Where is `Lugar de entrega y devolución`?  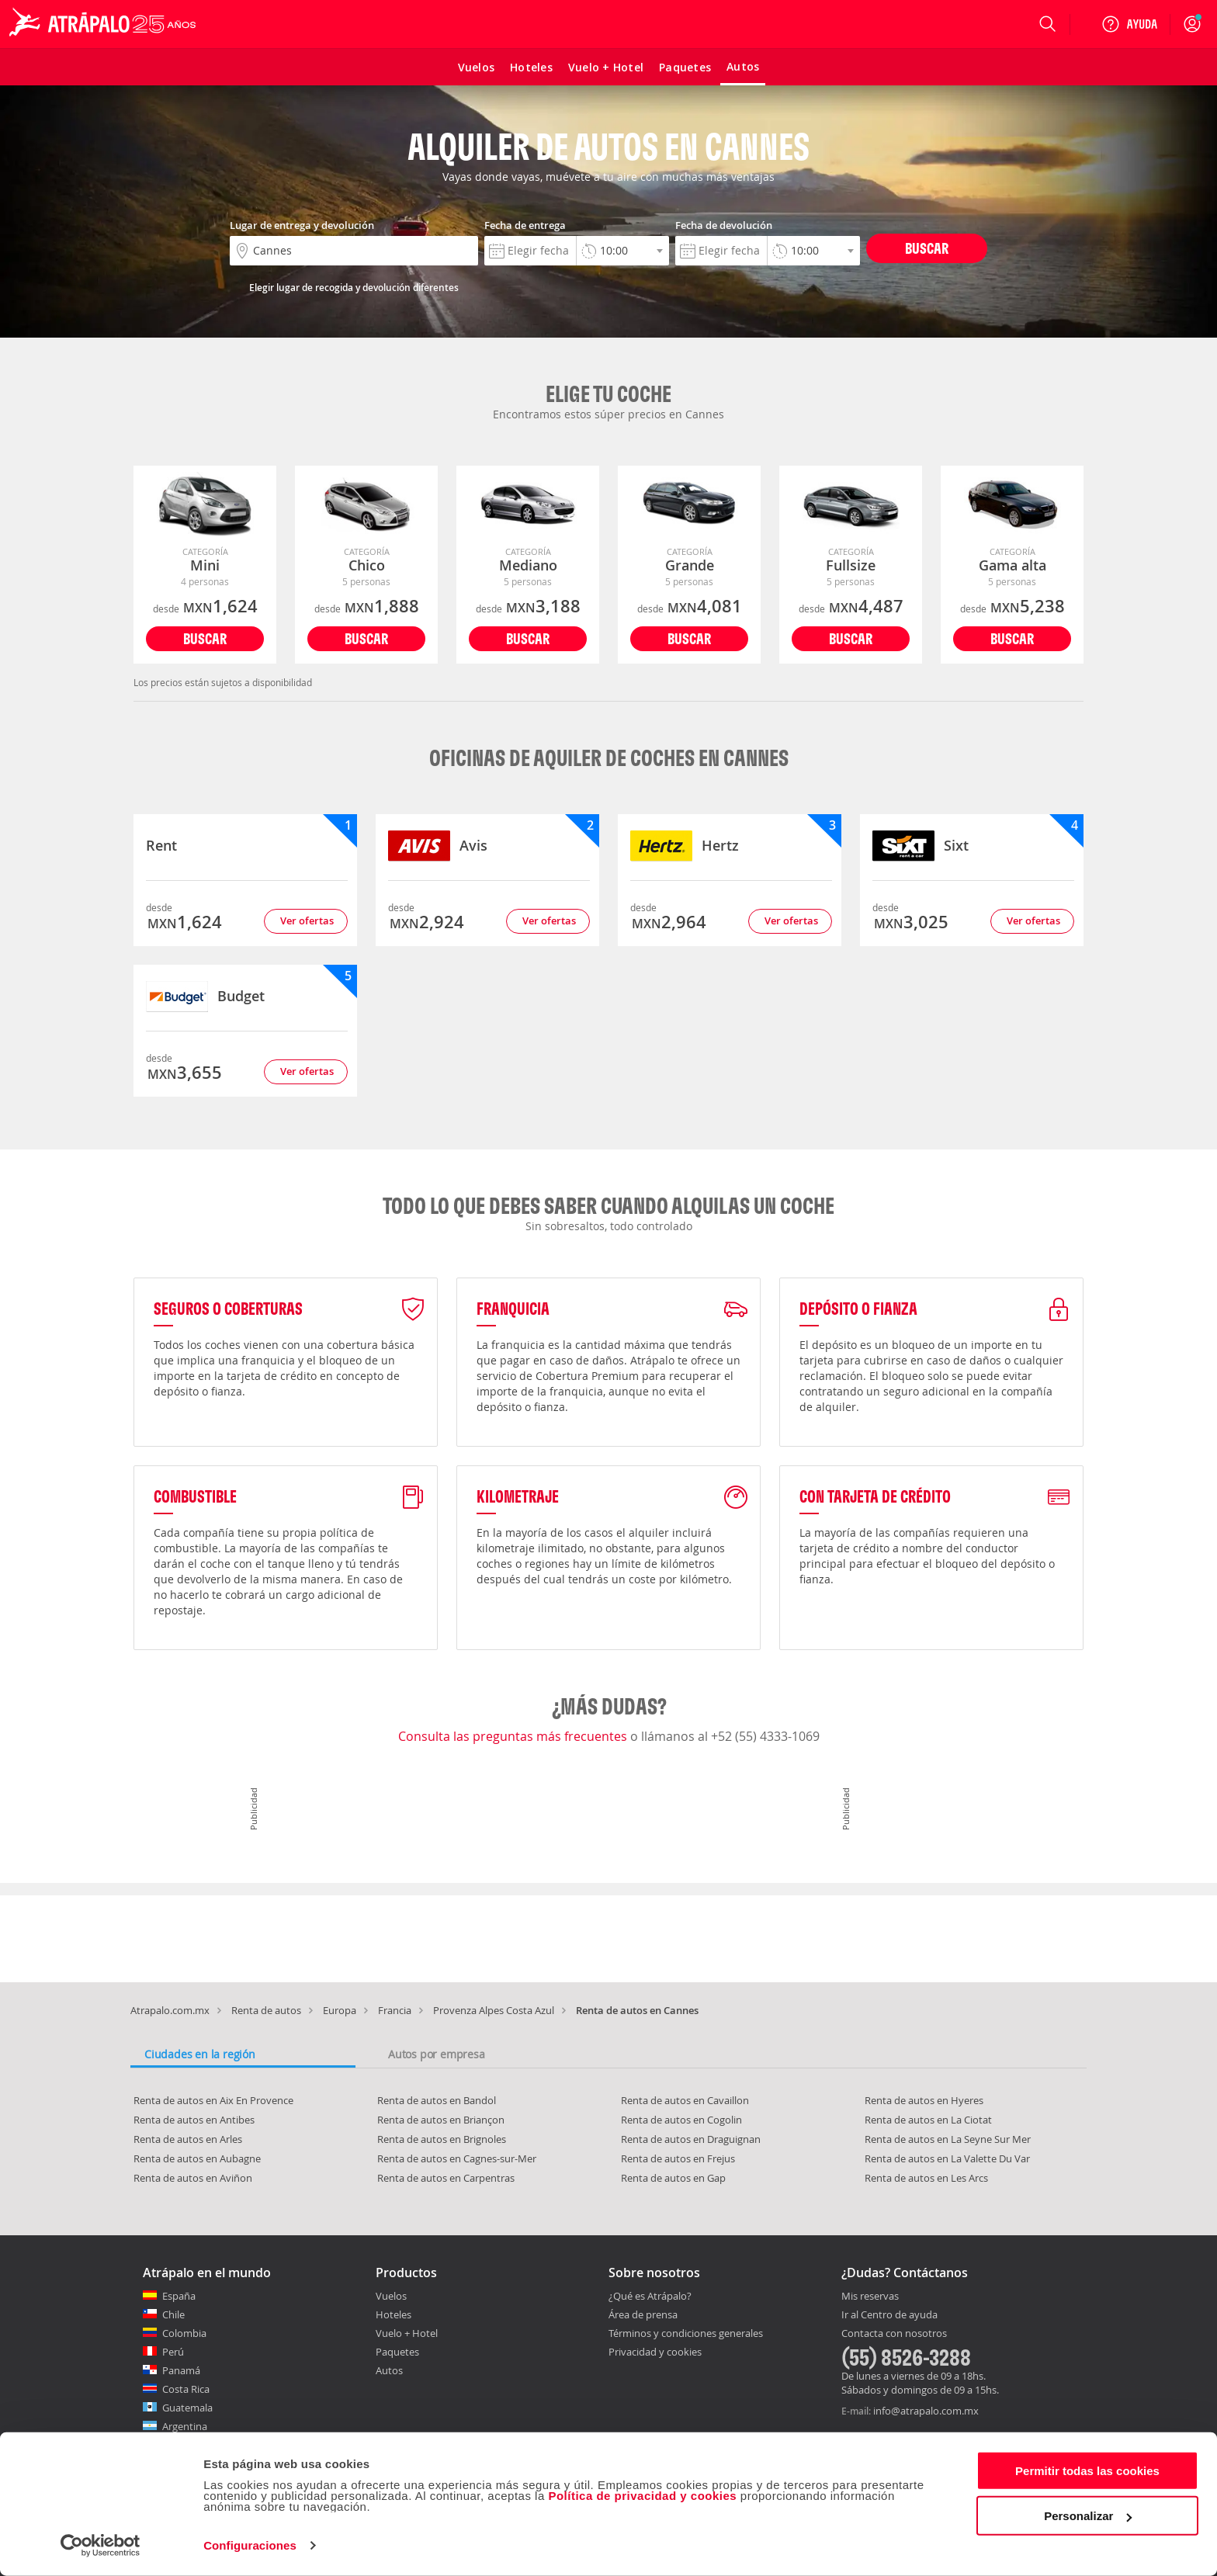
Lugar de entrega y devolución is located at coordinates (302, 225).